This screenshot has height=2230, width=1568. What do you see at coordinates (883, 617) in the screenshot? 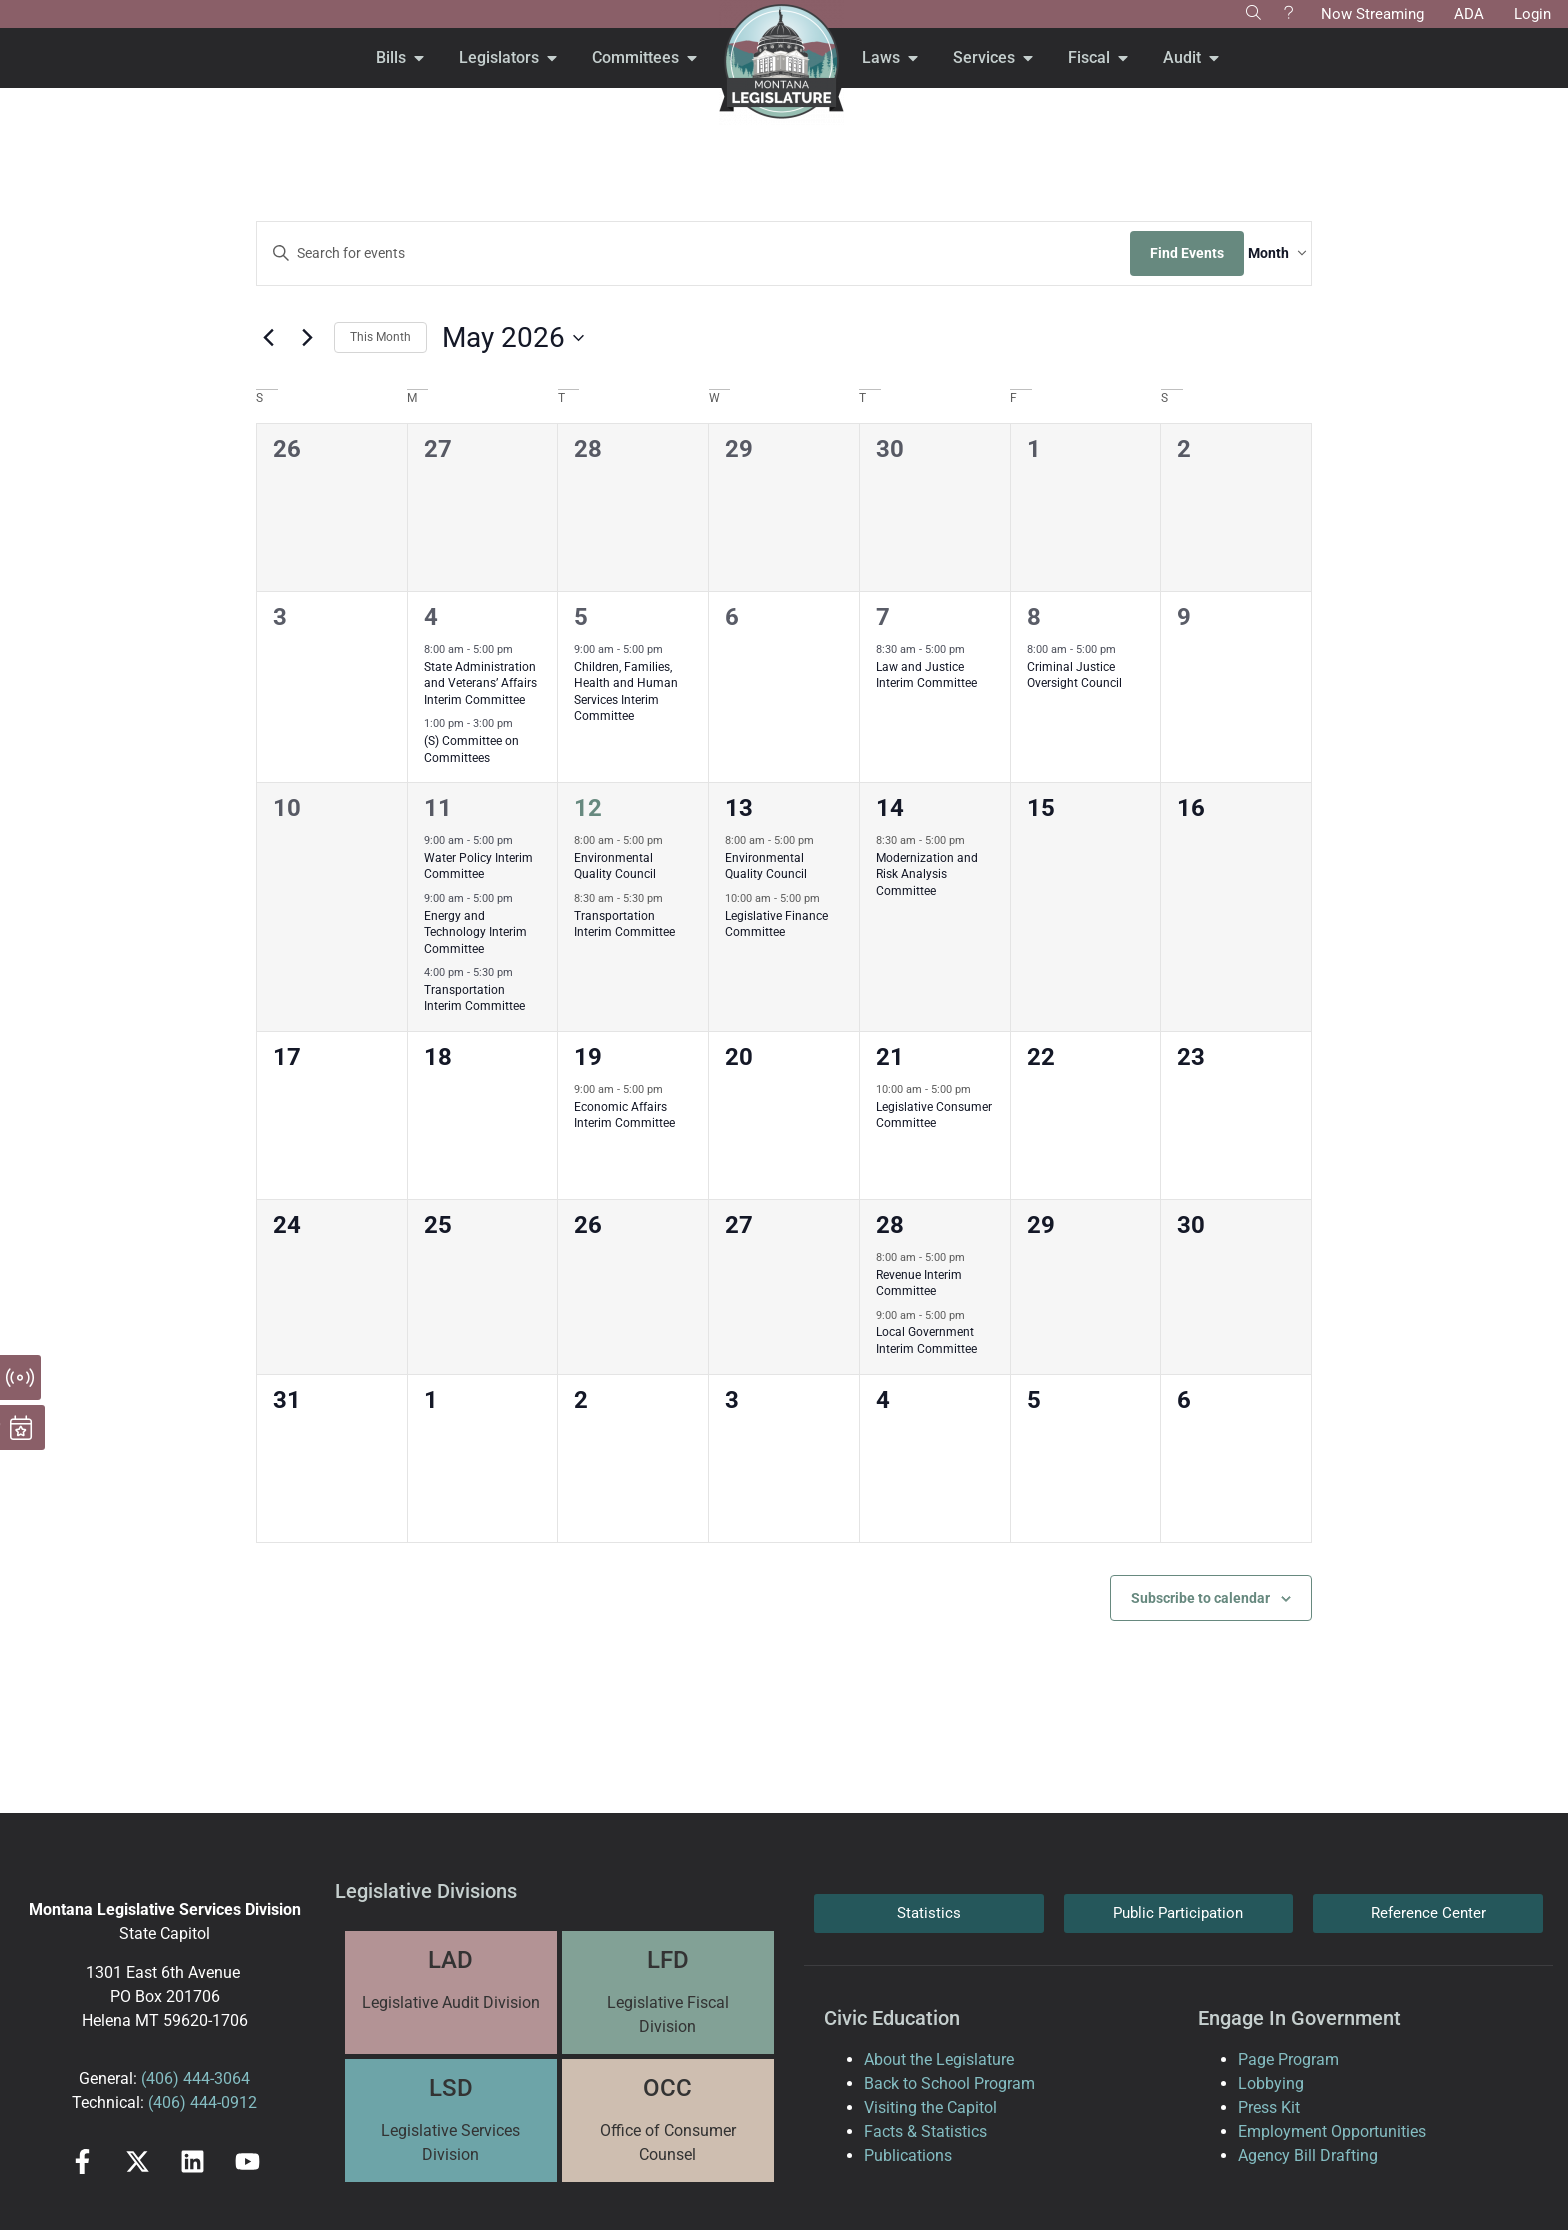
I see `7 [May 7]` at bounding box center [883, 617].